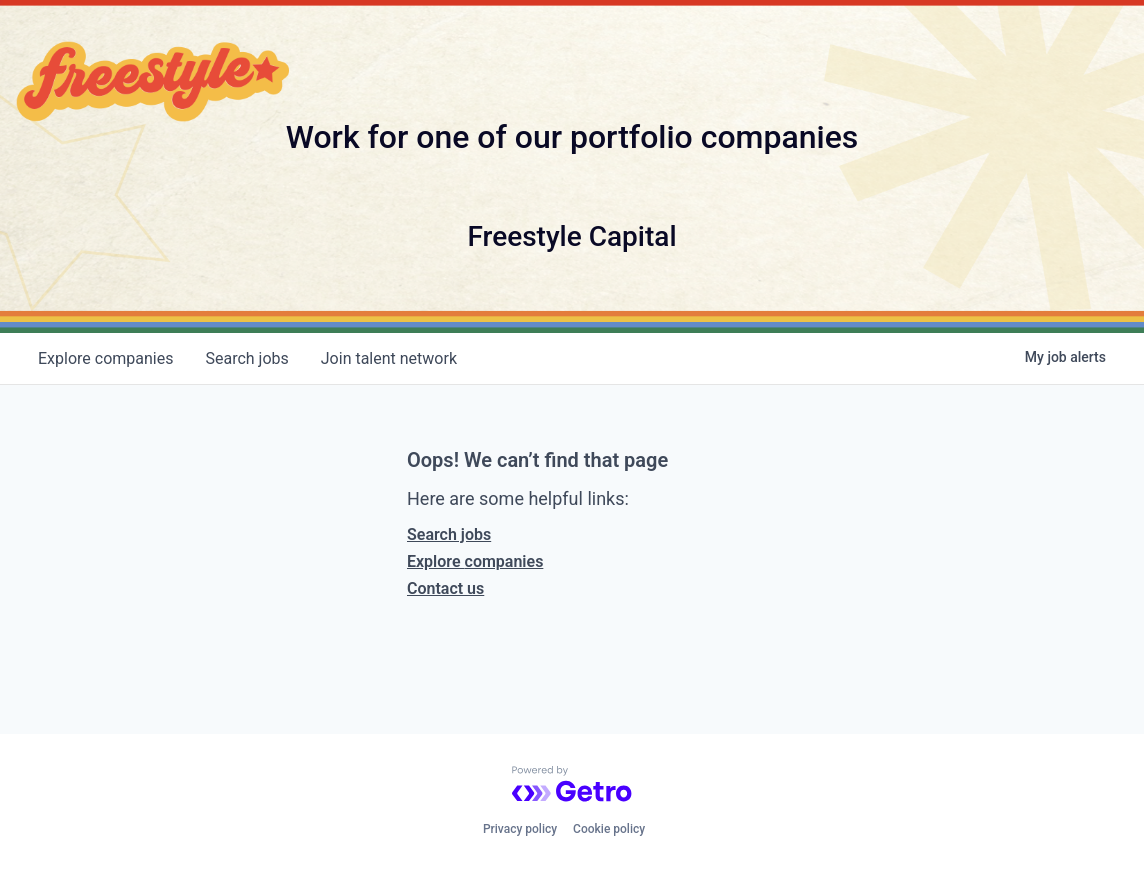 Image resolution: width=1144 pixels, height=872 pixels. Describe the element at coordinates (571, 236) in the screenshot. I see `Freestyle Capital` at that location.